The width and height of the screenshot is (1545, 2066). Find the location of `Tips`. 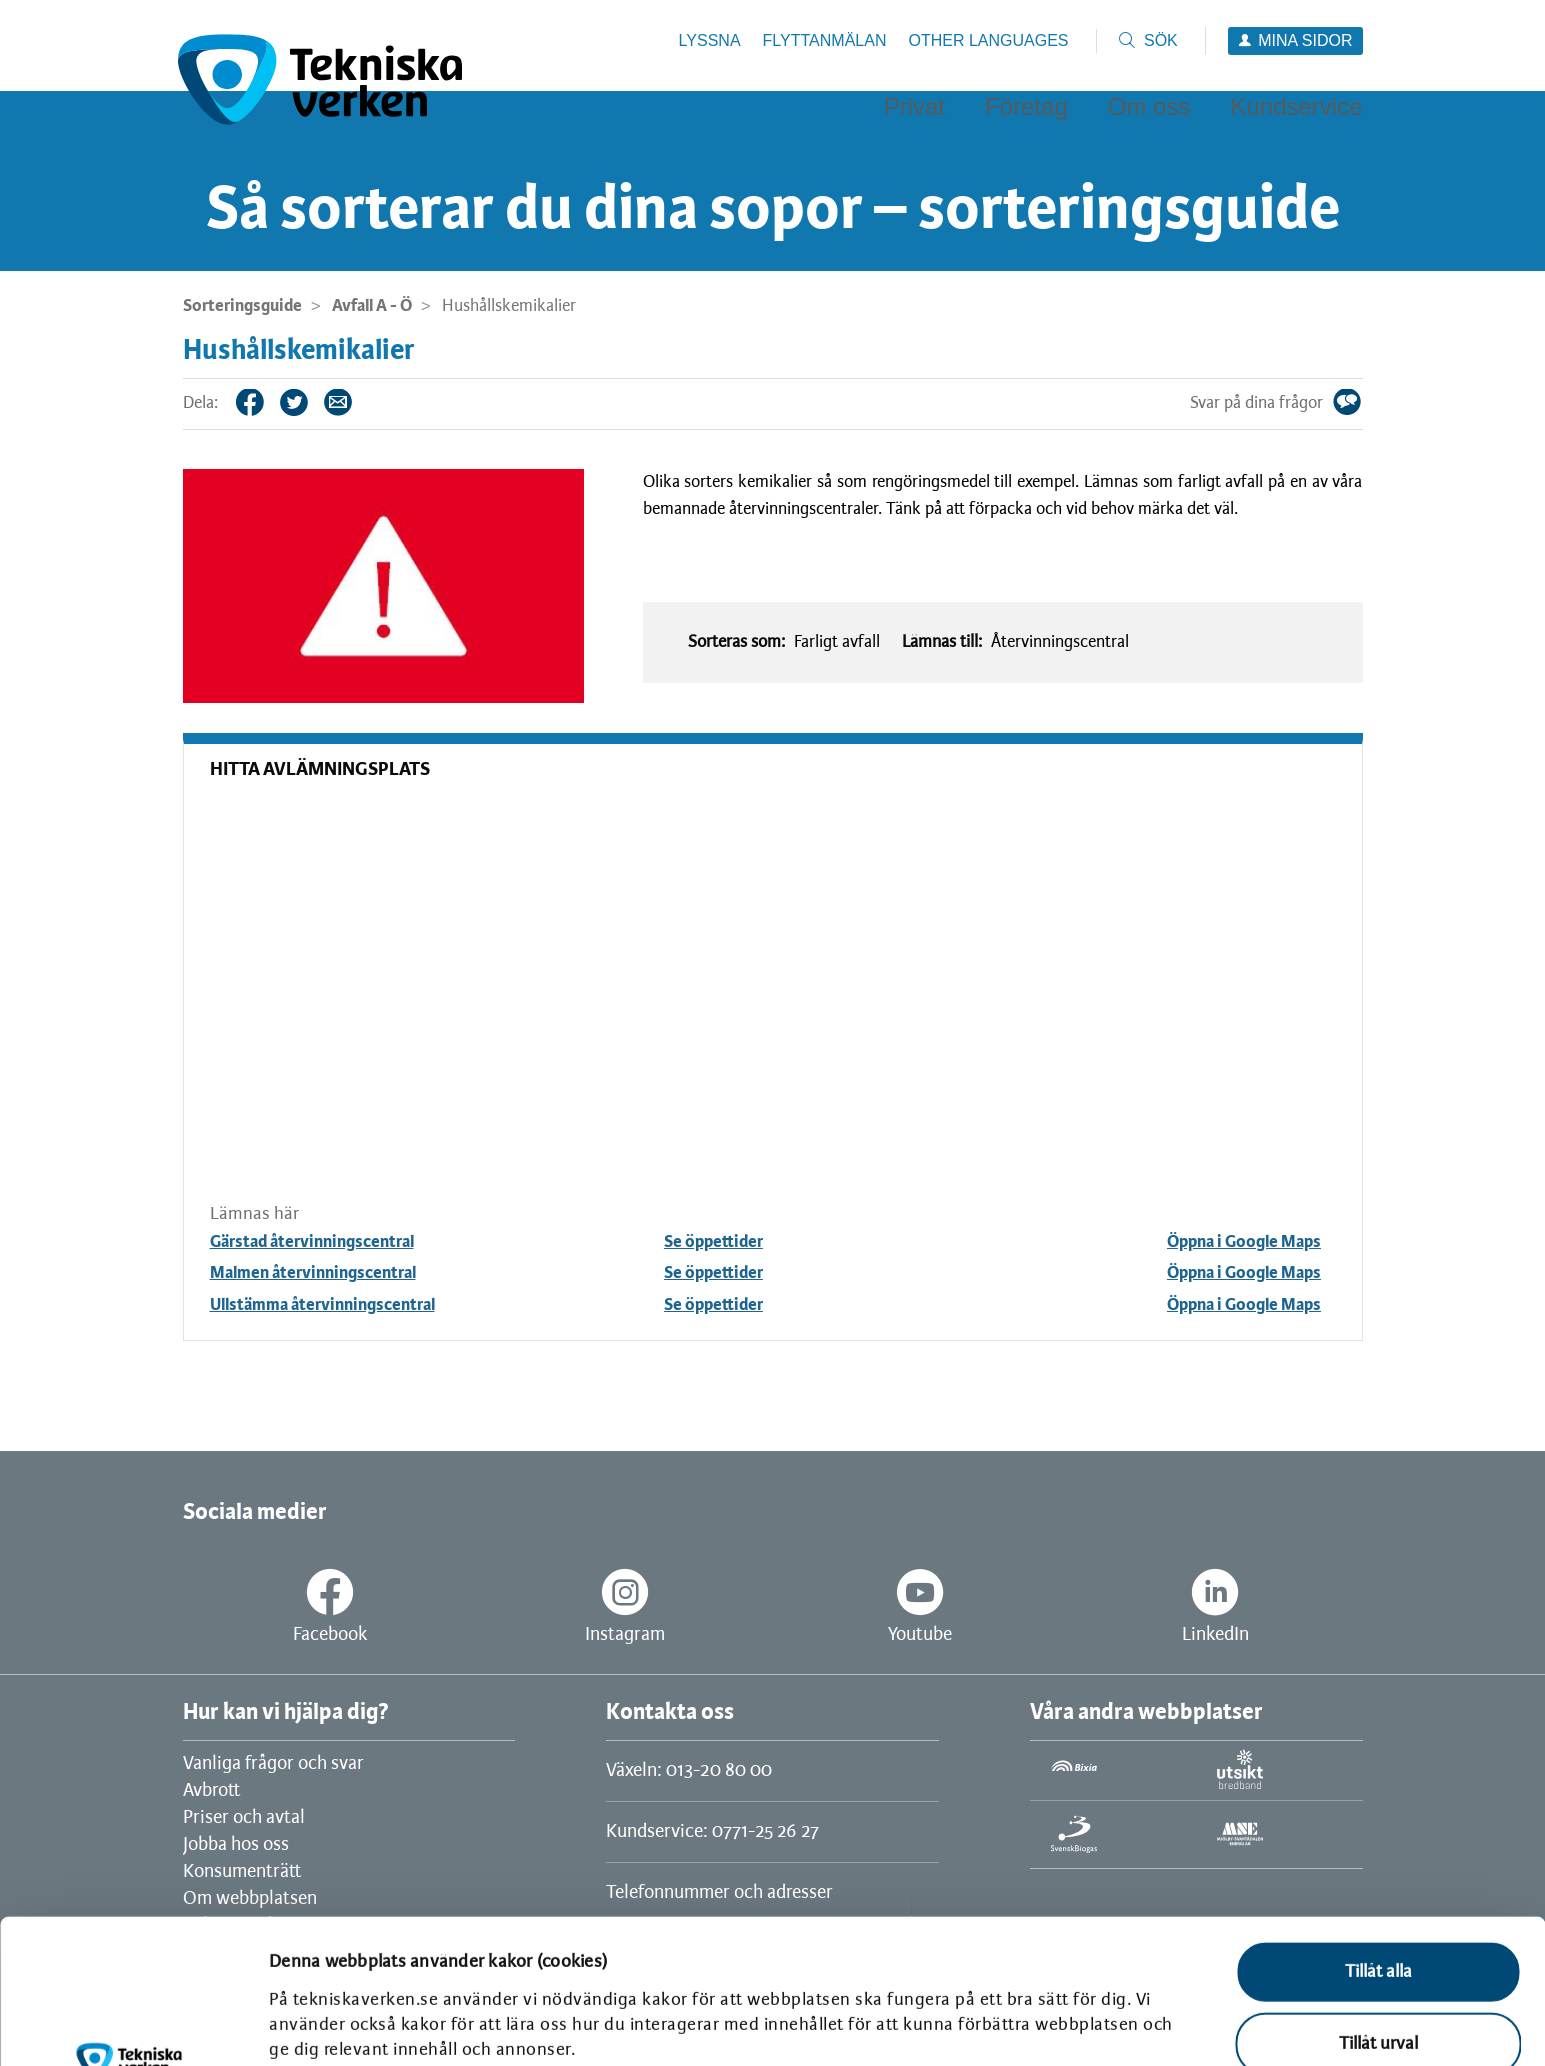

Tips is located at coordinates (353, 402).